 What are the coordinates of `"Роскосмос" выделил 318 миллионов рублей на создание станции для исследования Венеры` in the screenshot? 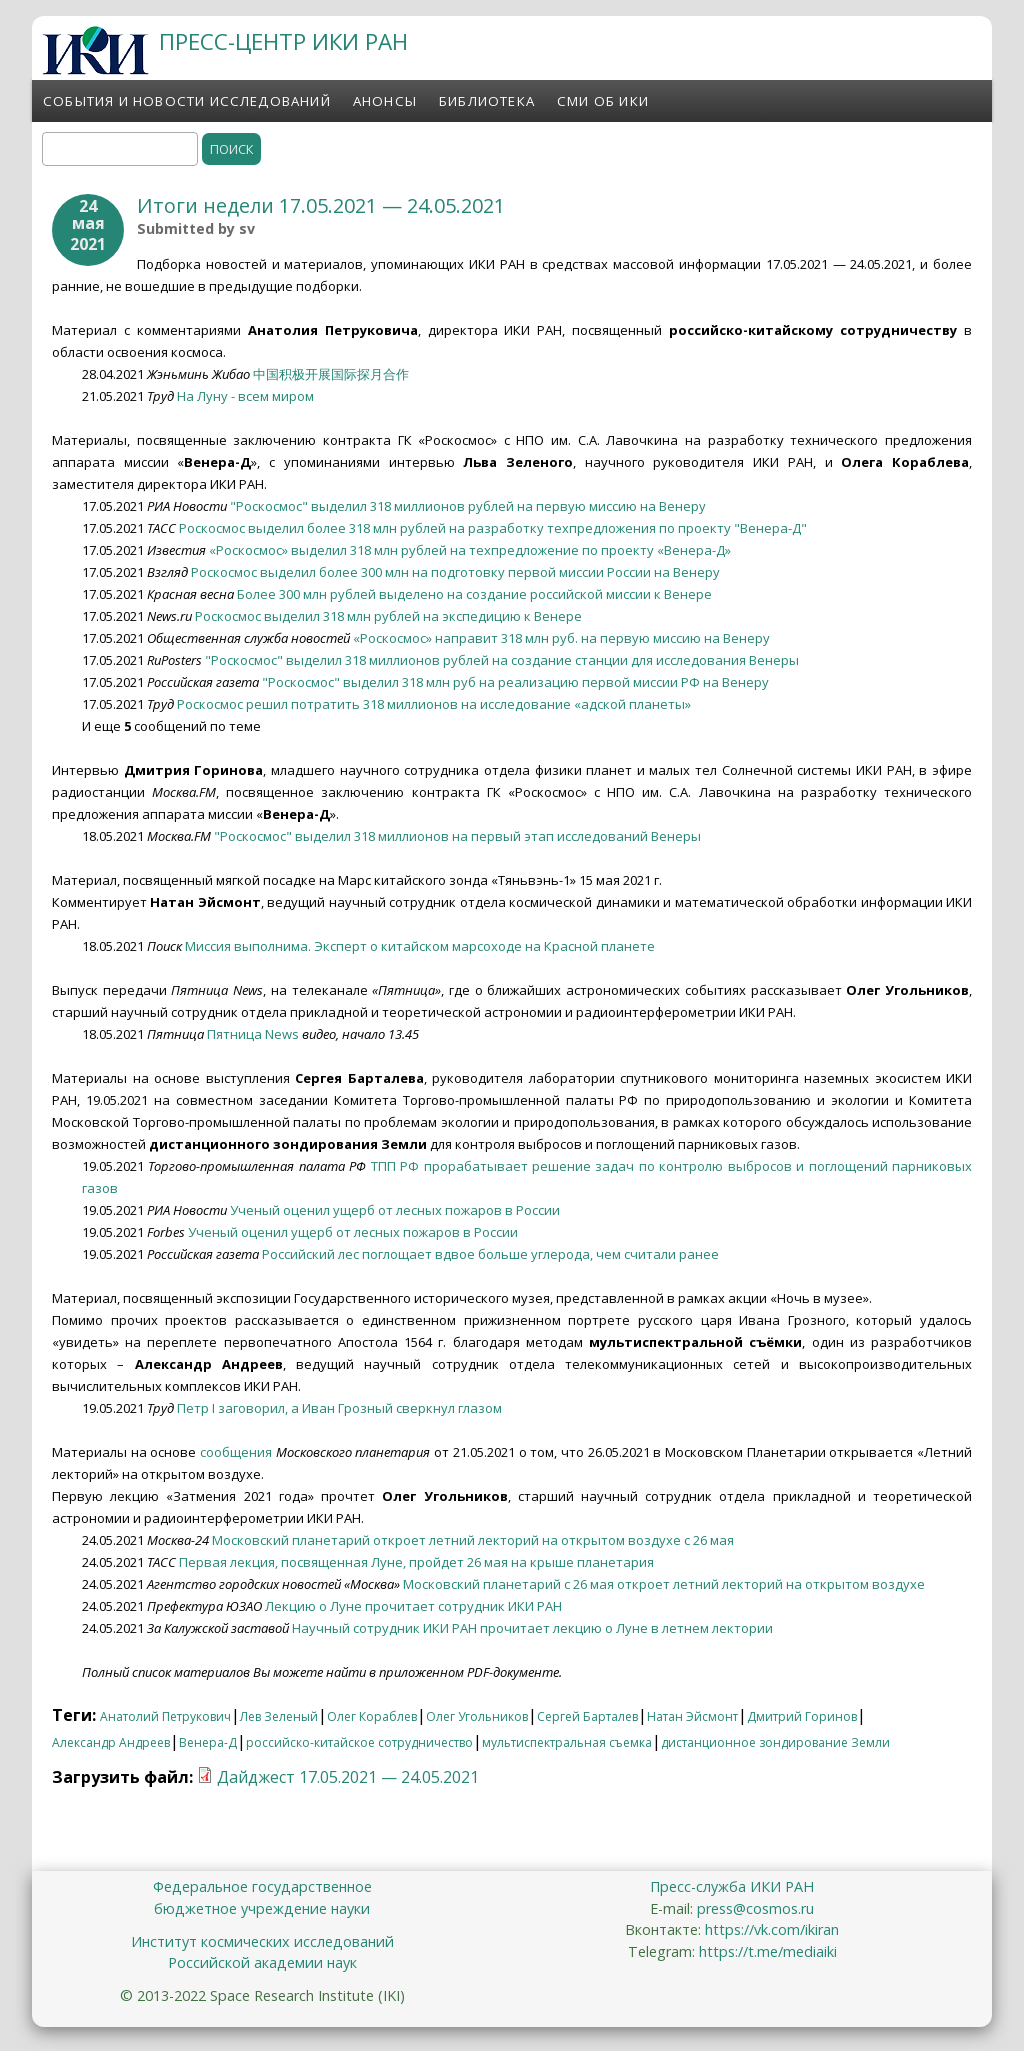 It's located at (502, 660).